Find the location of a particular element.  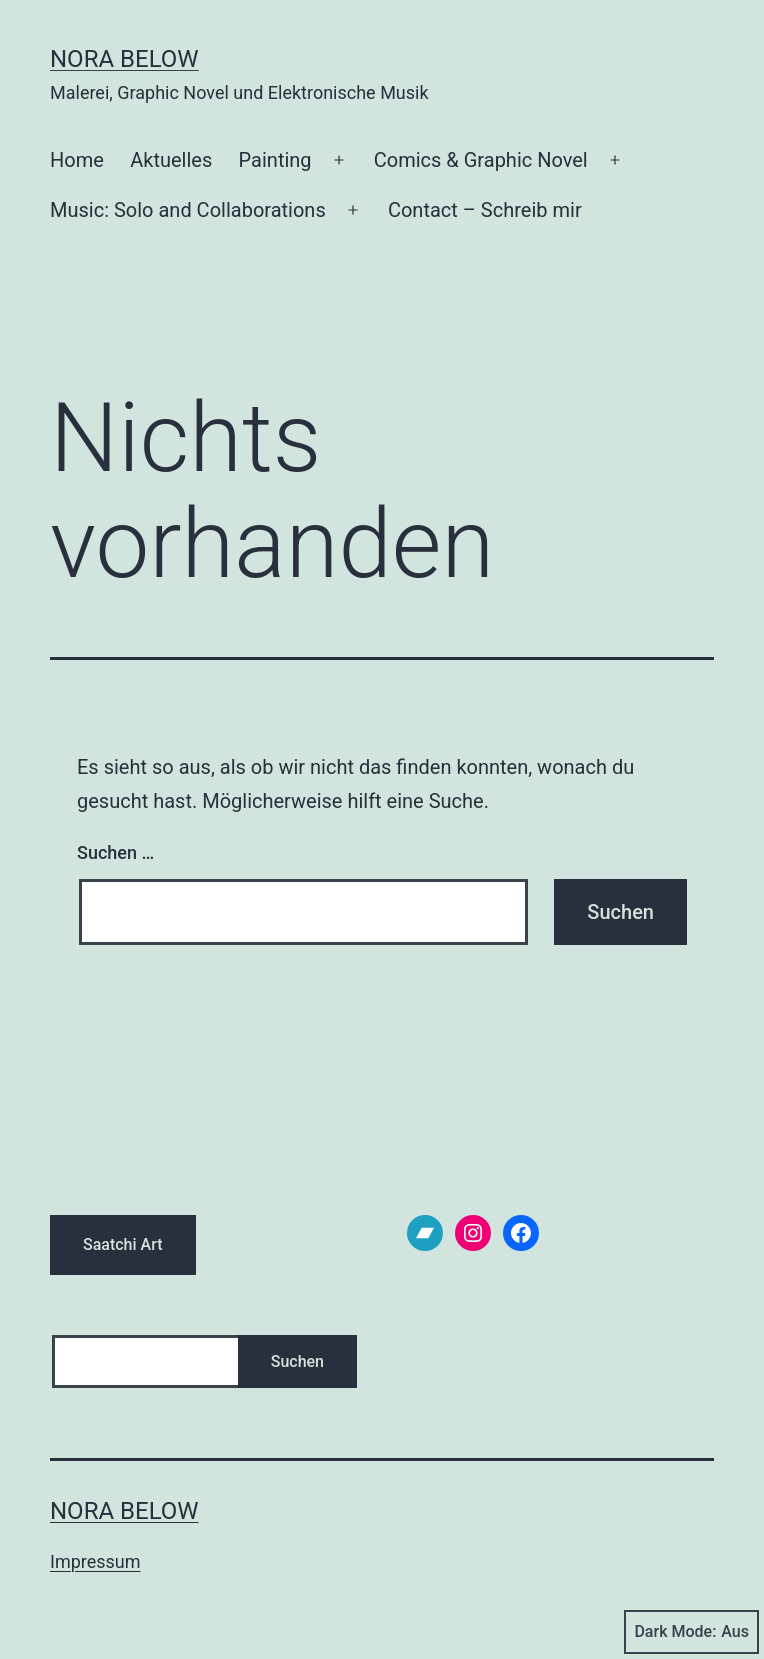

Contact – Schreib mir is located at coordinates (485, 210).